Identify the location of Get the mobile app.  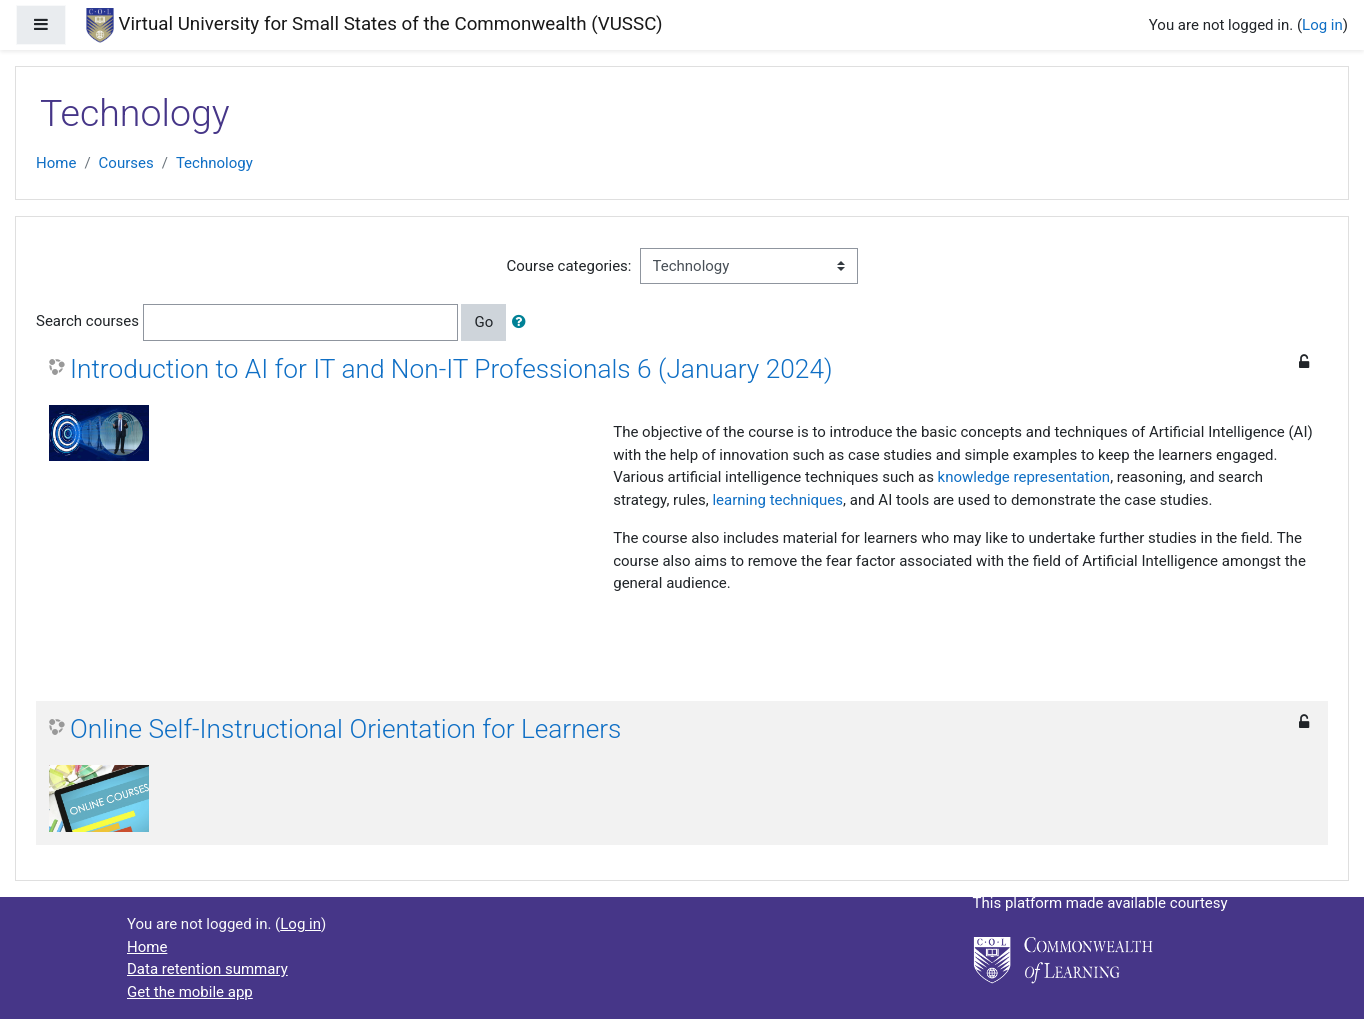
(190, 992).